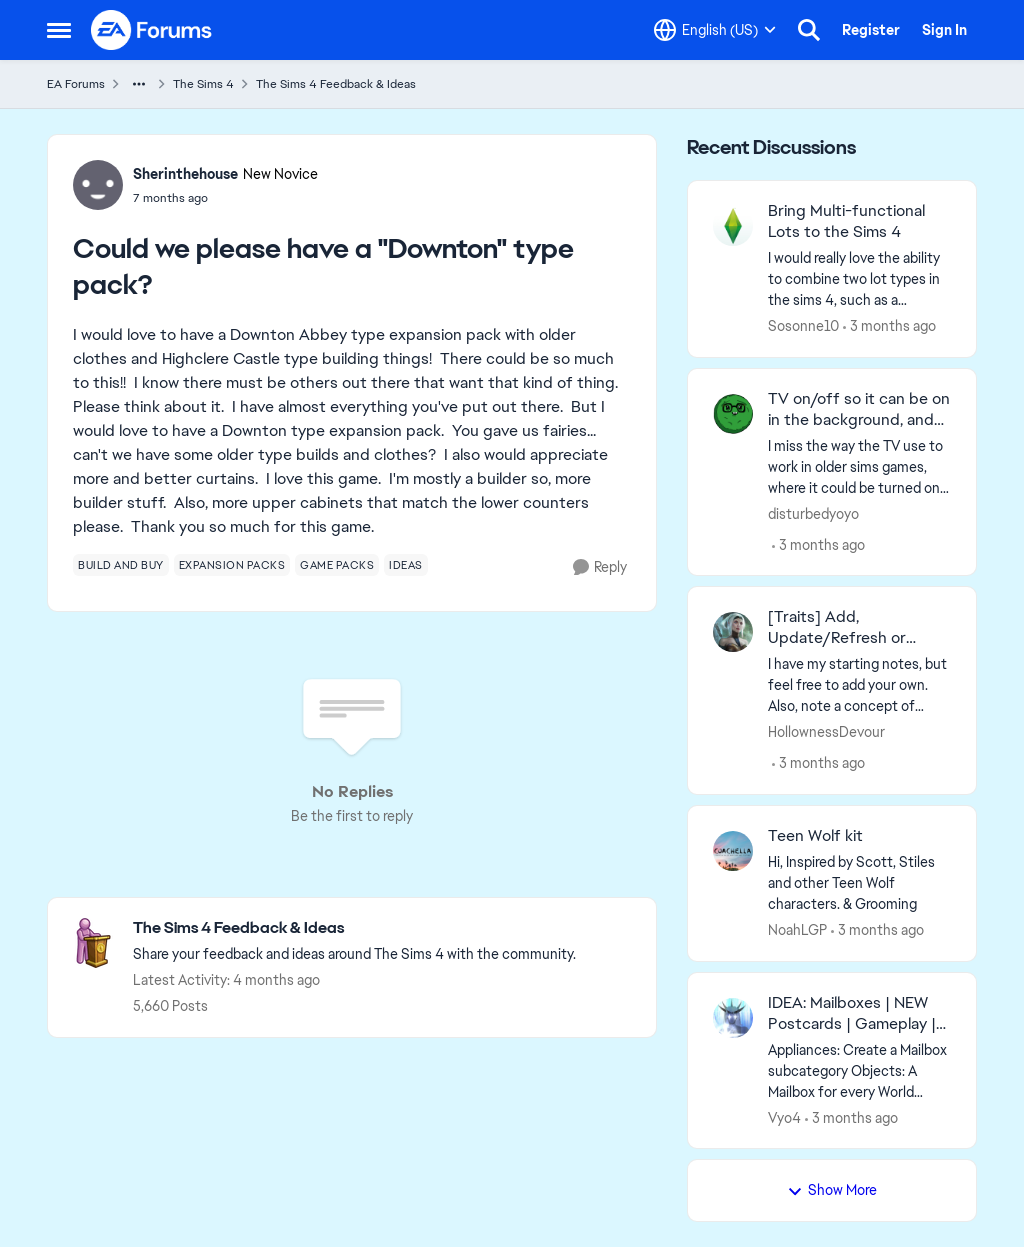 This screenshot has height=1247, width=1024. Describe the element at coordinates (859, 279) in the screenshot. I see `[I would really love the ability to combine two lot types in the sims 4, such as a residential lot and a bar, or a home]` at that location.